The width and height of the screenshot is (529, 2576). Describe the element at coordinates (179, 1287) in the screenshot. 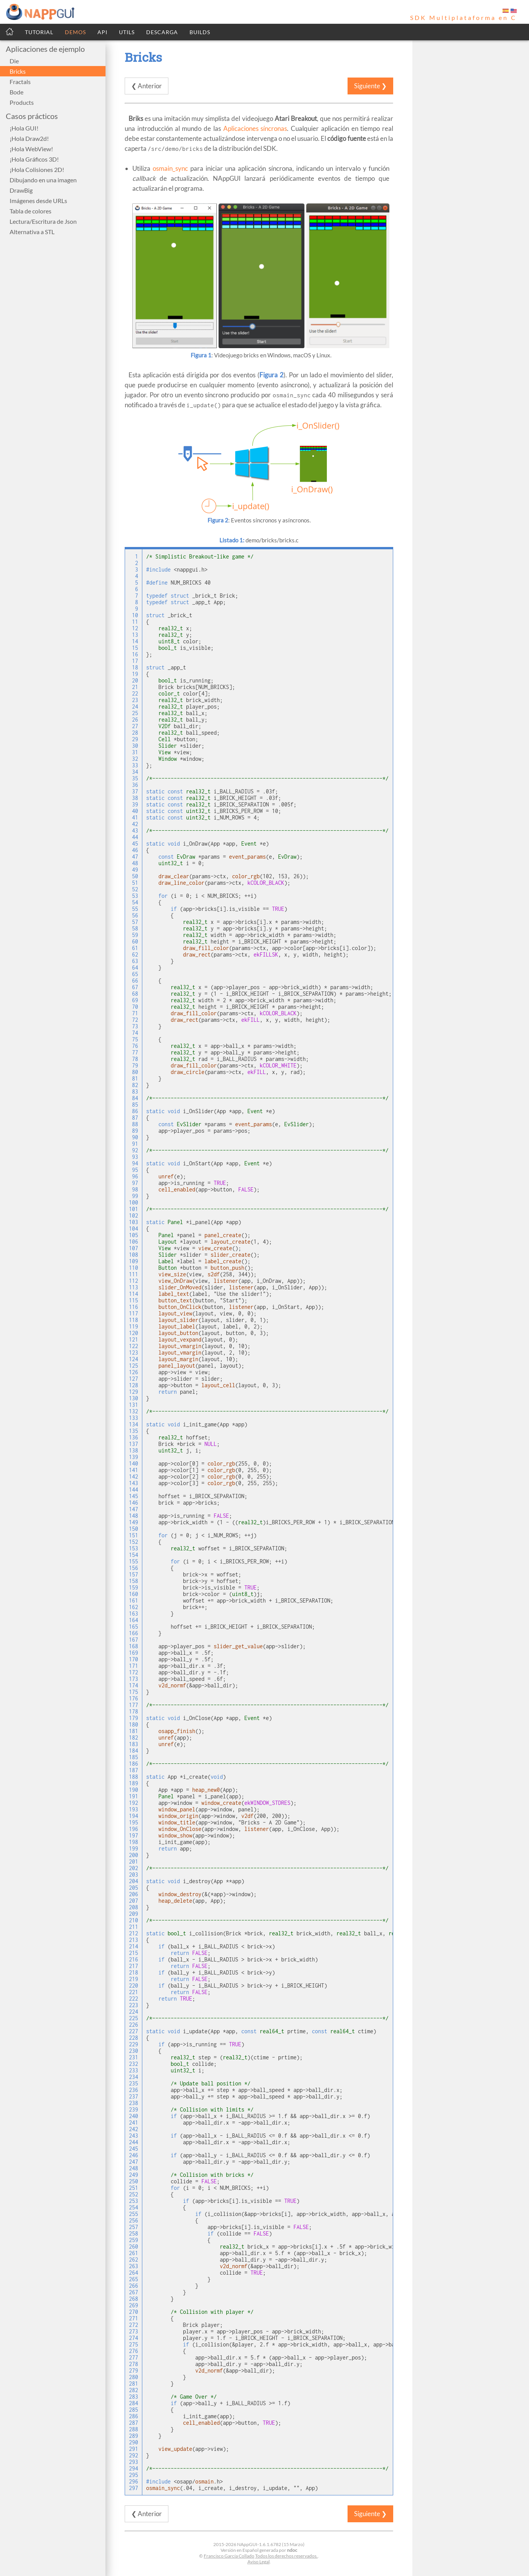

I see `slider_OnMoved` at that location.